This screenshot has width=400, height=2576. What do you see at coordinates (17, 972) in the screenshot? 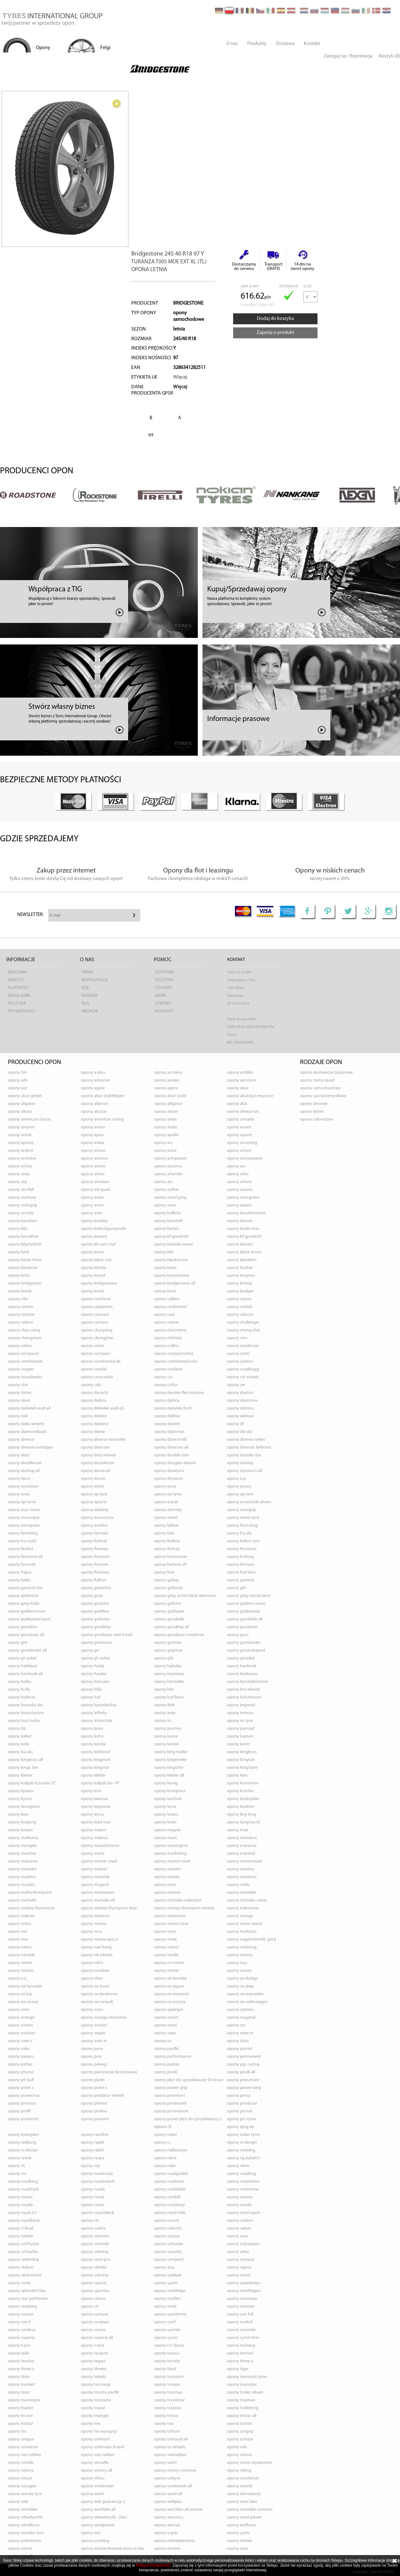
I see `Rękojmia` at bounding box center [17, 972].